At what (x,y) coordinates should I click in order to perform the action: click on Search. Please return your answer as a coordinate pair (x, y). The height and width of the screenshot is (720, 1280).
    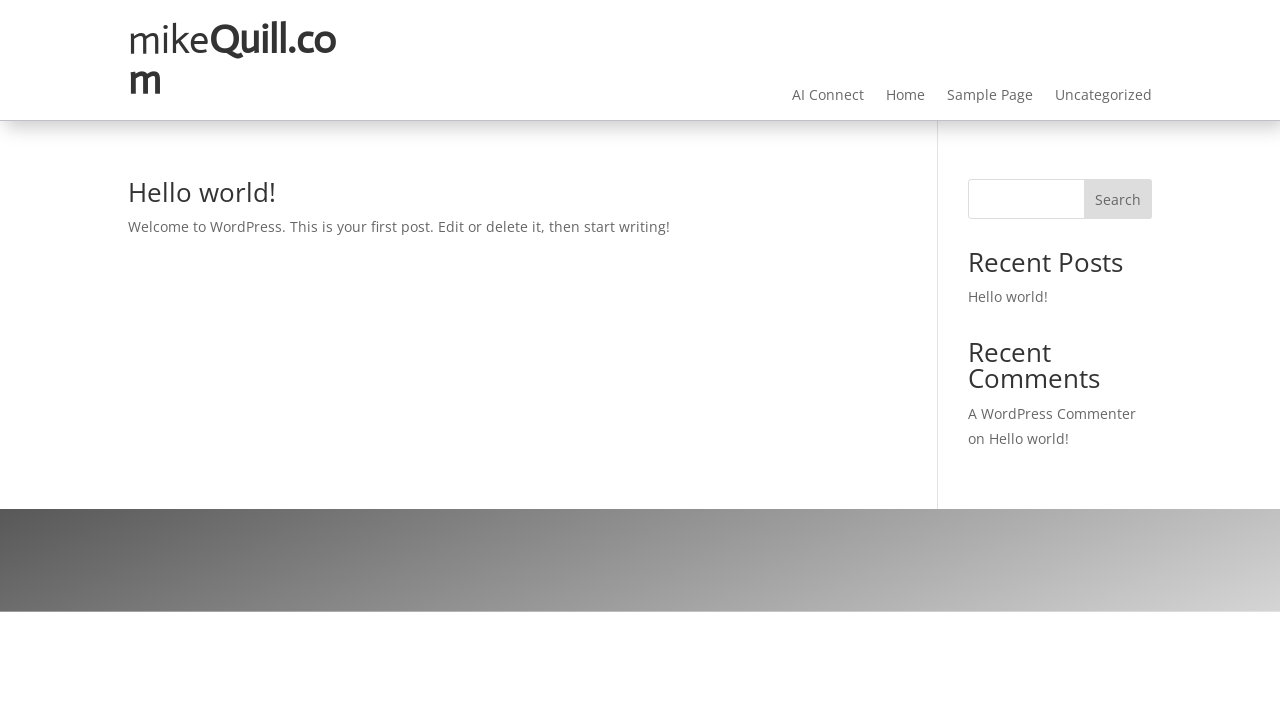
    Looking at the image, I should click on (1118, 199).